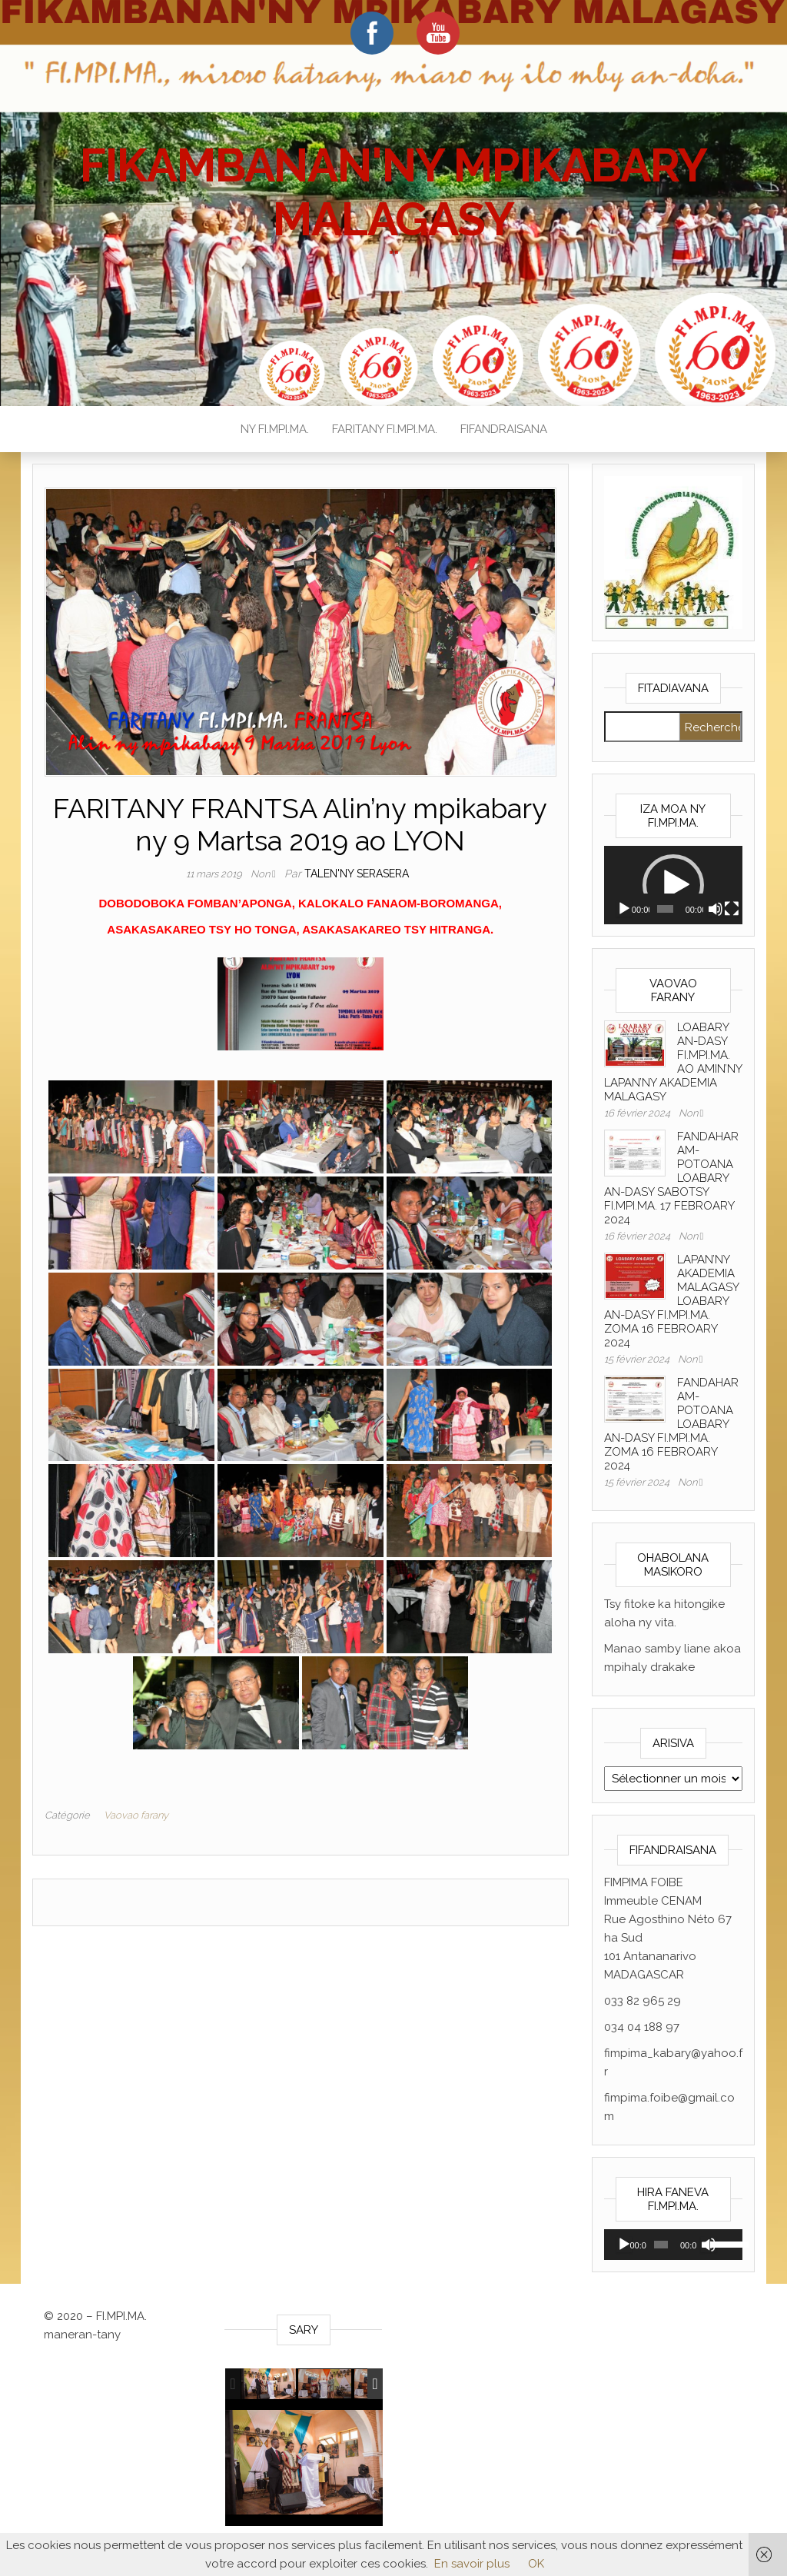 This screenshot has width=787, height=2576. I want to click on [slider], so click(664, 909).